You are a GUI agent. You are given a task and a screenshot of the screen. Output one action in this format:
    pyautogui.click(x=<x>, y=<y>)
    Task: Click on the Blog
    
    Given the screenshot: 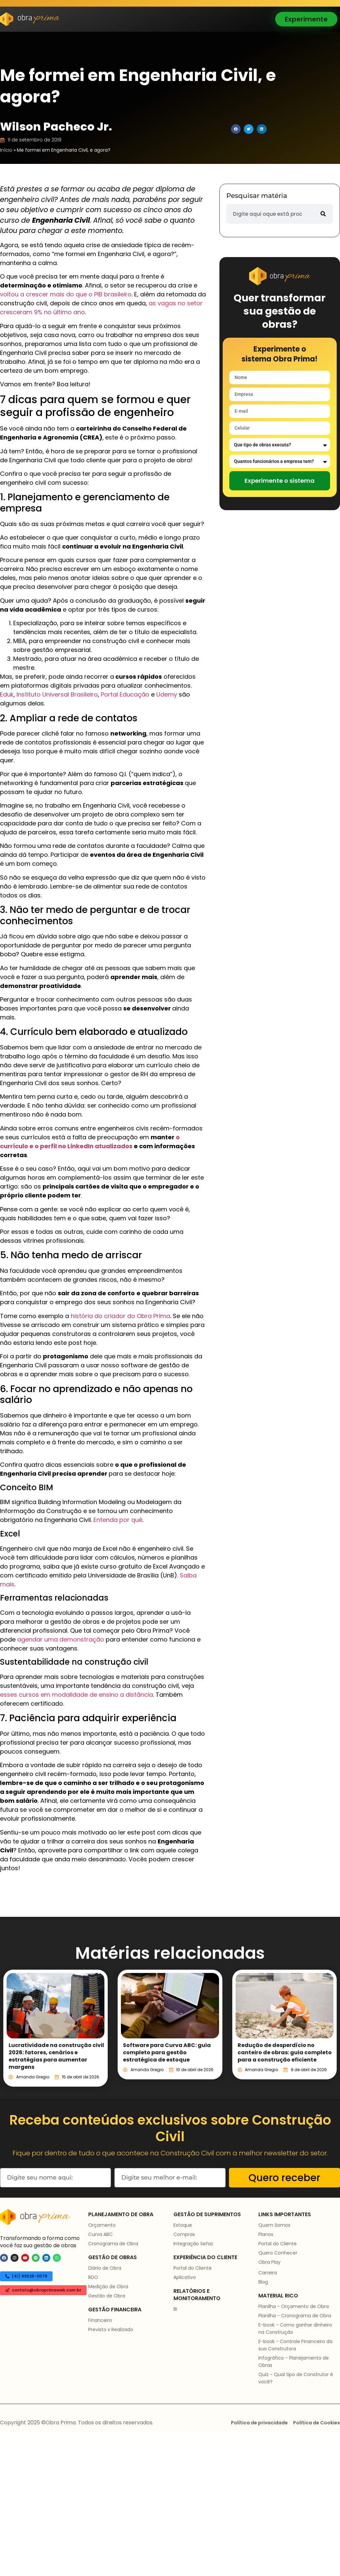 What is the action you would take?
    pyautogui.click(x=263, y=2282)
    